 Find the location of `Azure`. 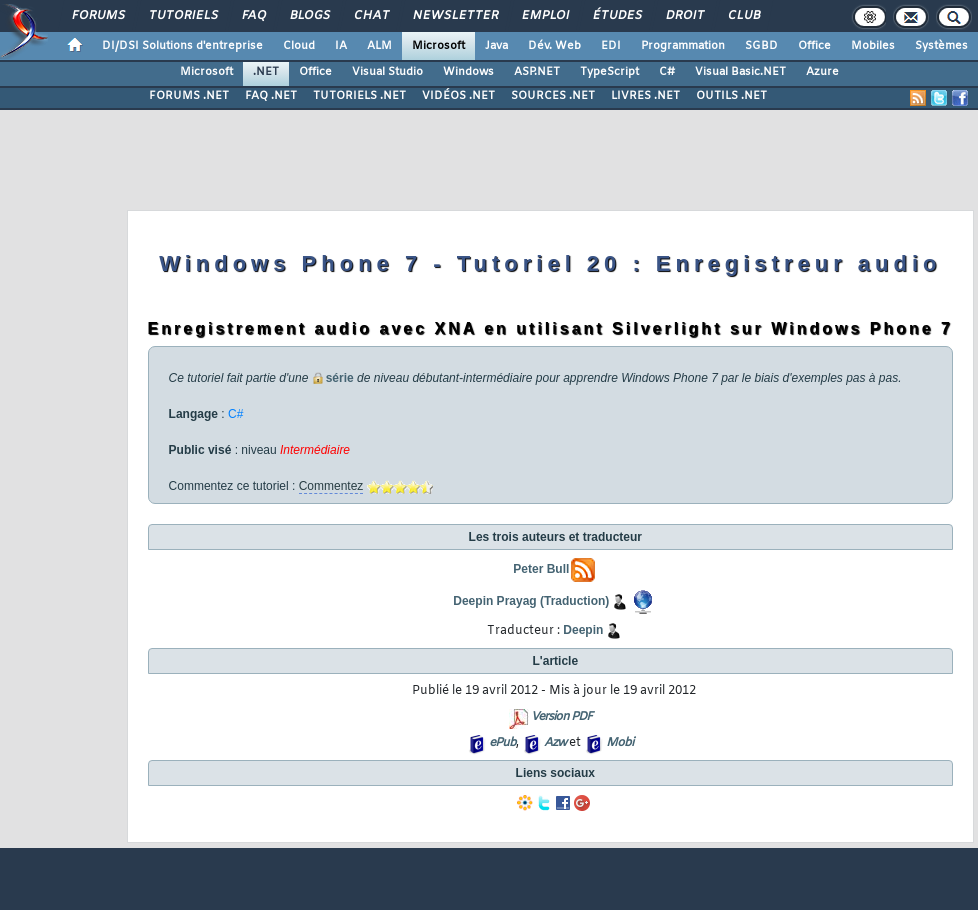

Azure is located at coordinates (822, 72).